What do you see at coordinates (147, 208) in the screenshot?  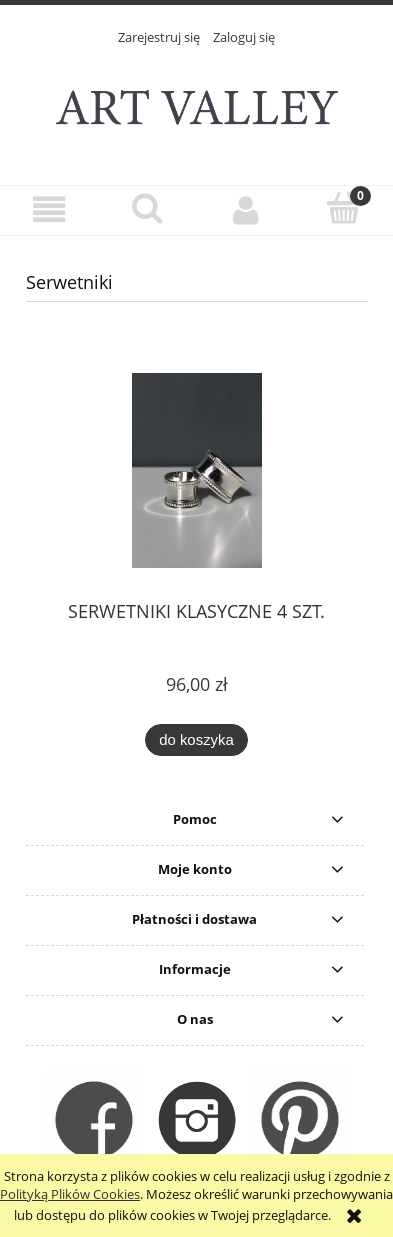 I see `[Szukaj]` at bounding box center [147, 208].